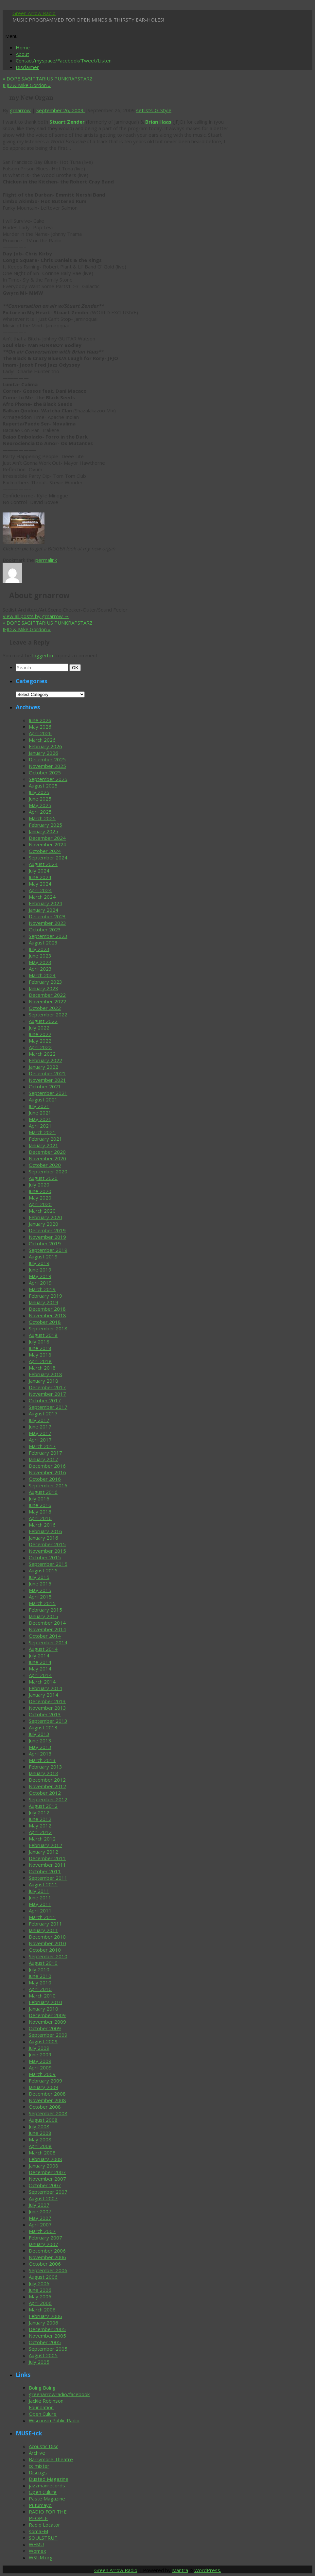 This screenshot has width=315, height=2576. Describe the element at coordinates (48, 2270) in the screenshot. I see `September 2006` at that location.